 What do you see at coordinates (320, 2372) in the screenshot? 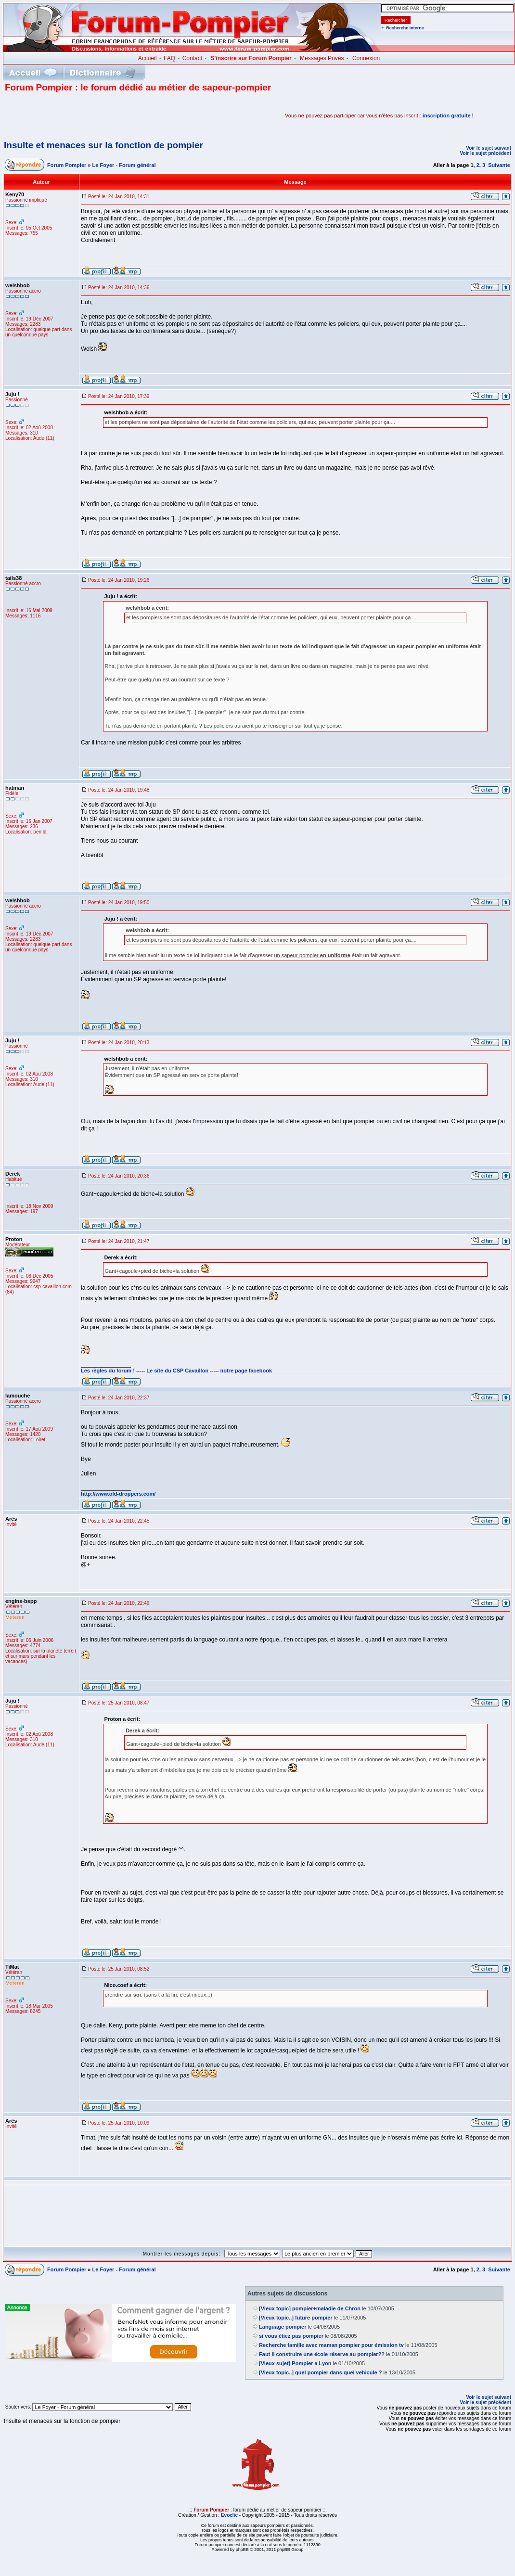
I see `[Vieux topic..] quel pompier dans quel vehicule ?` at bounding box center [320, 2372].